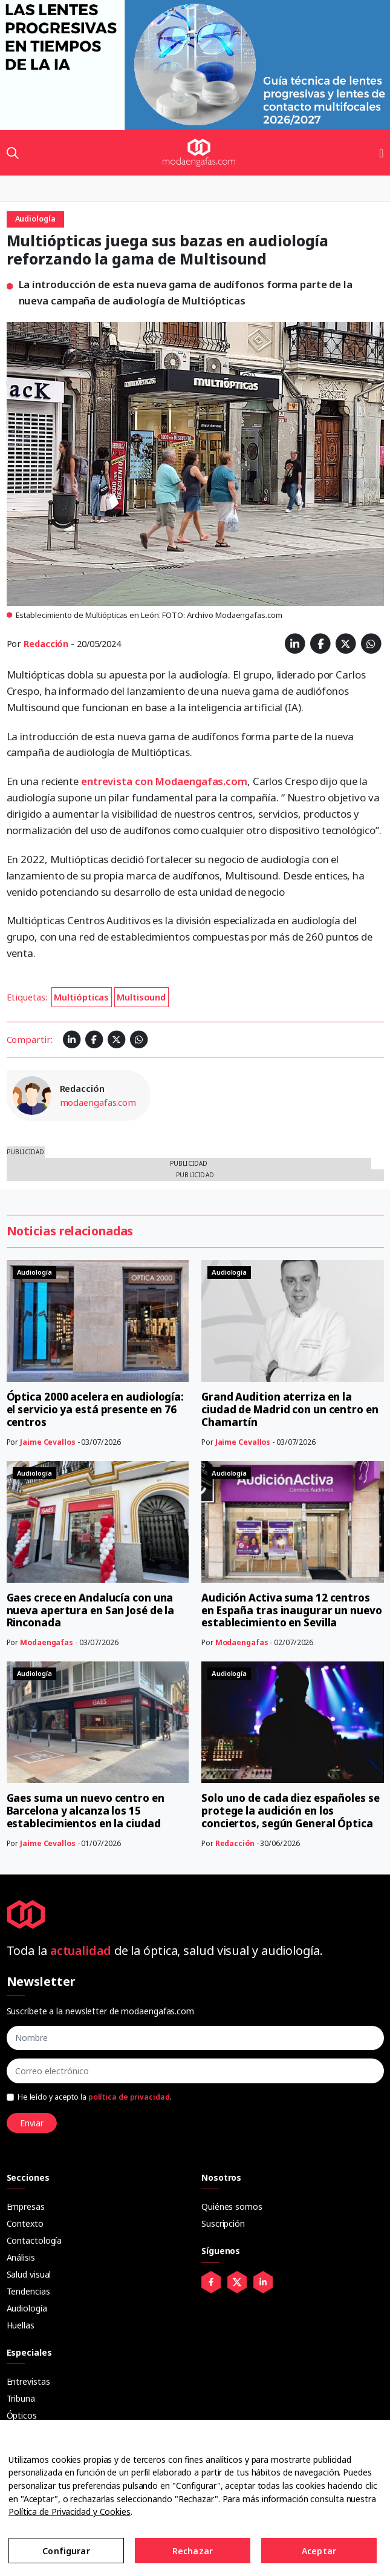  Describe the element at coordinates (81, 997) in the screenshot. I see `Multiópticas` at that location.